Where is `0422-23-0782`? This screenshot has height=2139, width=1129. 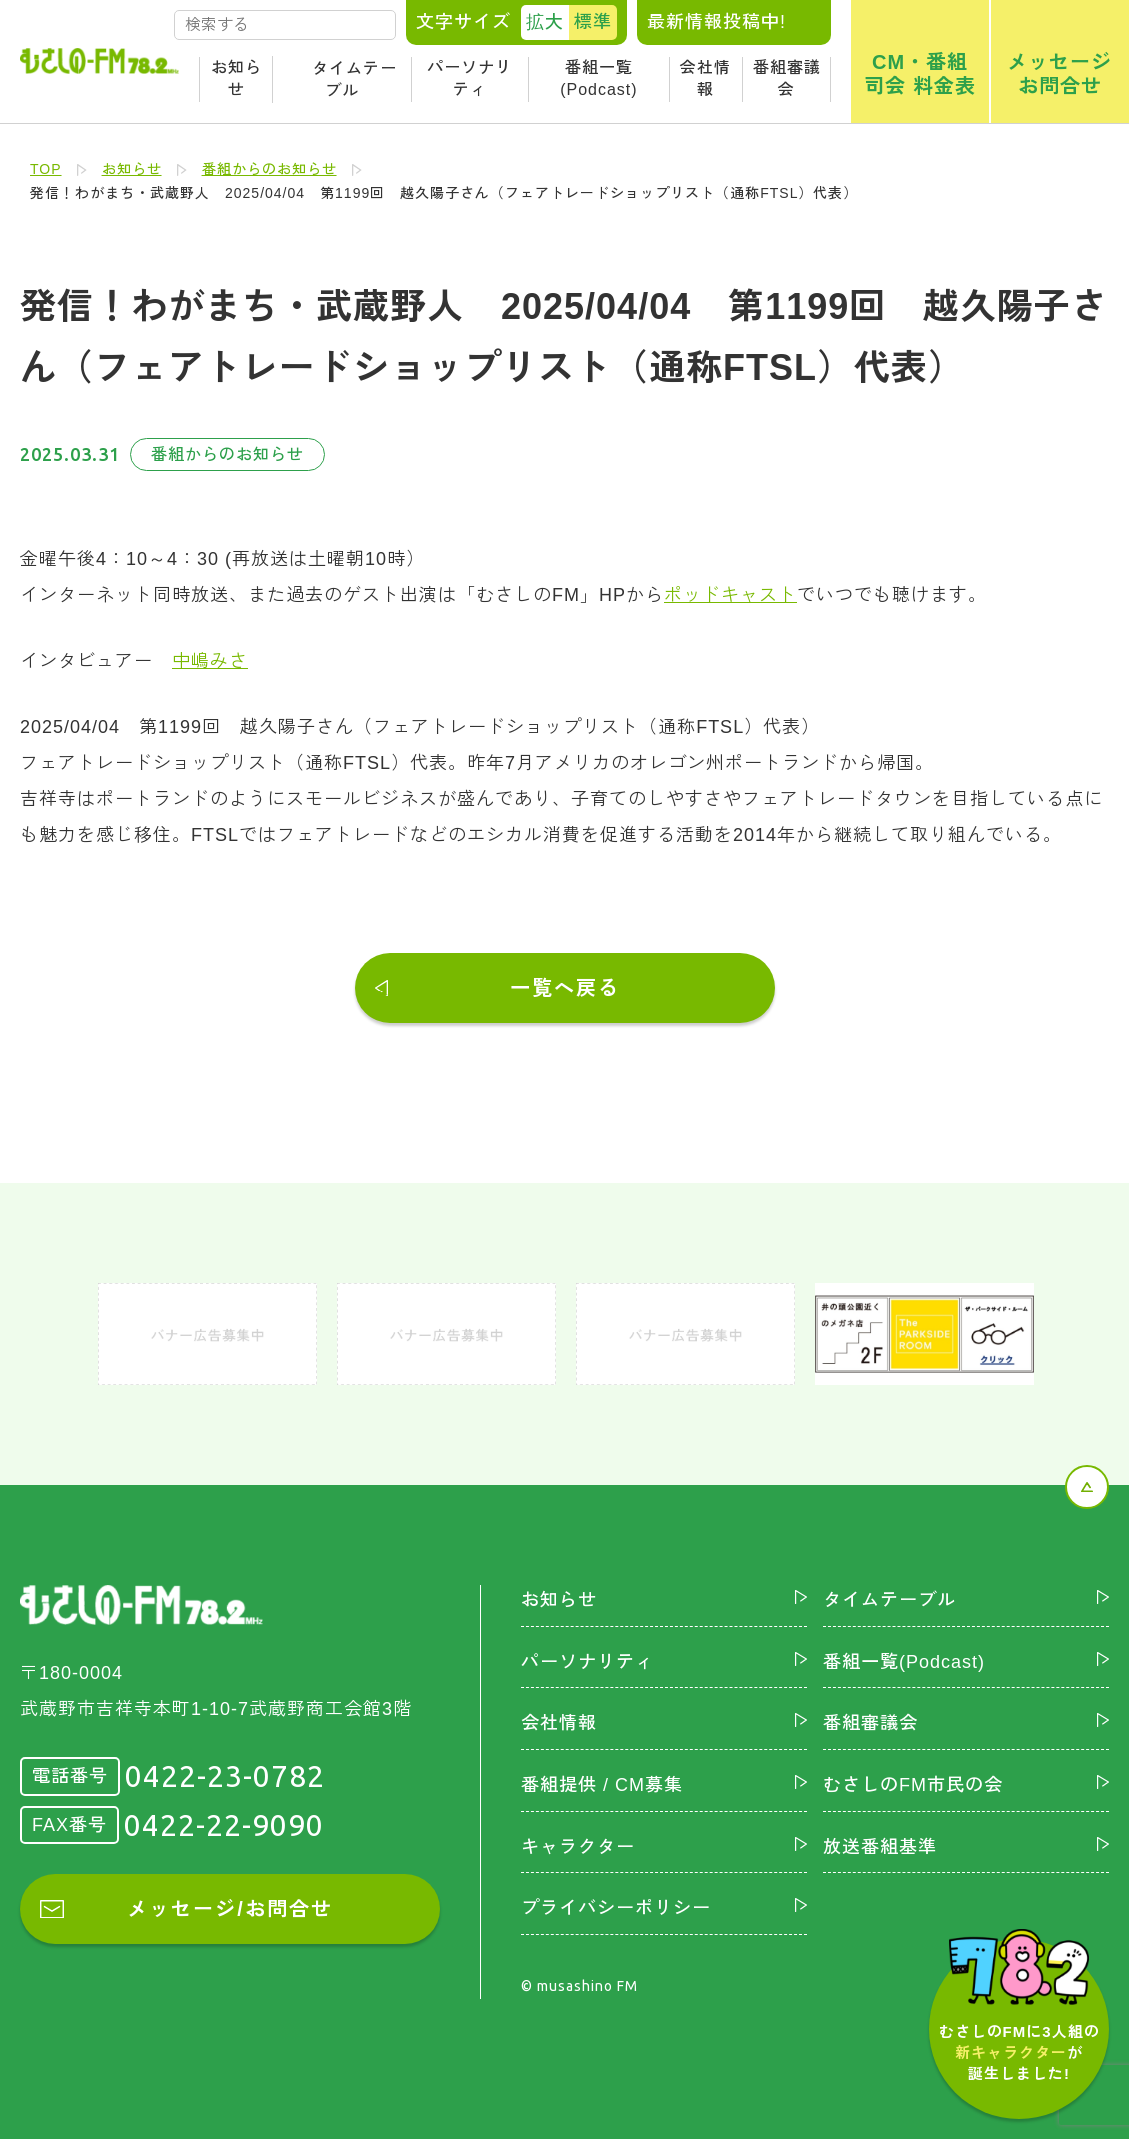 0422-23-0782 is located at coordinates (225, 1776).